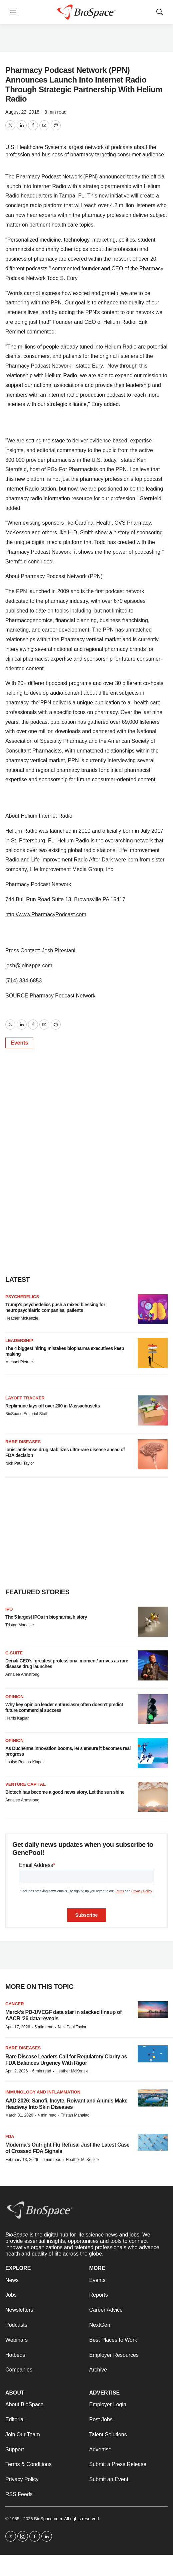 The image size is (173, 2576). Describe the element at coordinates (24, 1762) in the screenshot. I see `Louise Rodino-Klapac` at that location.